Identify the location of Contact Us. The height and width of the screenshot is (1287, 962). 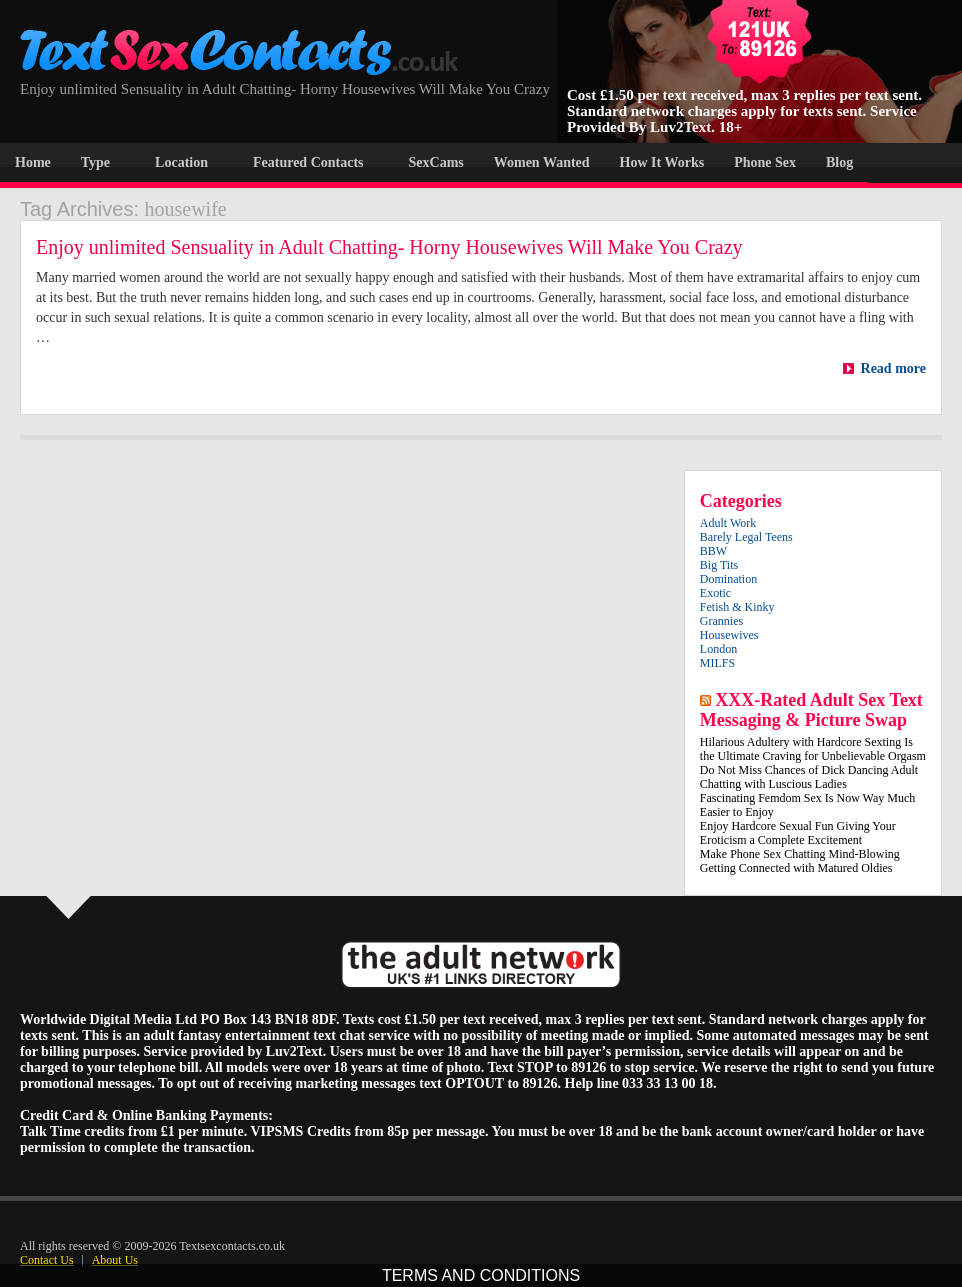
(47, 1260).